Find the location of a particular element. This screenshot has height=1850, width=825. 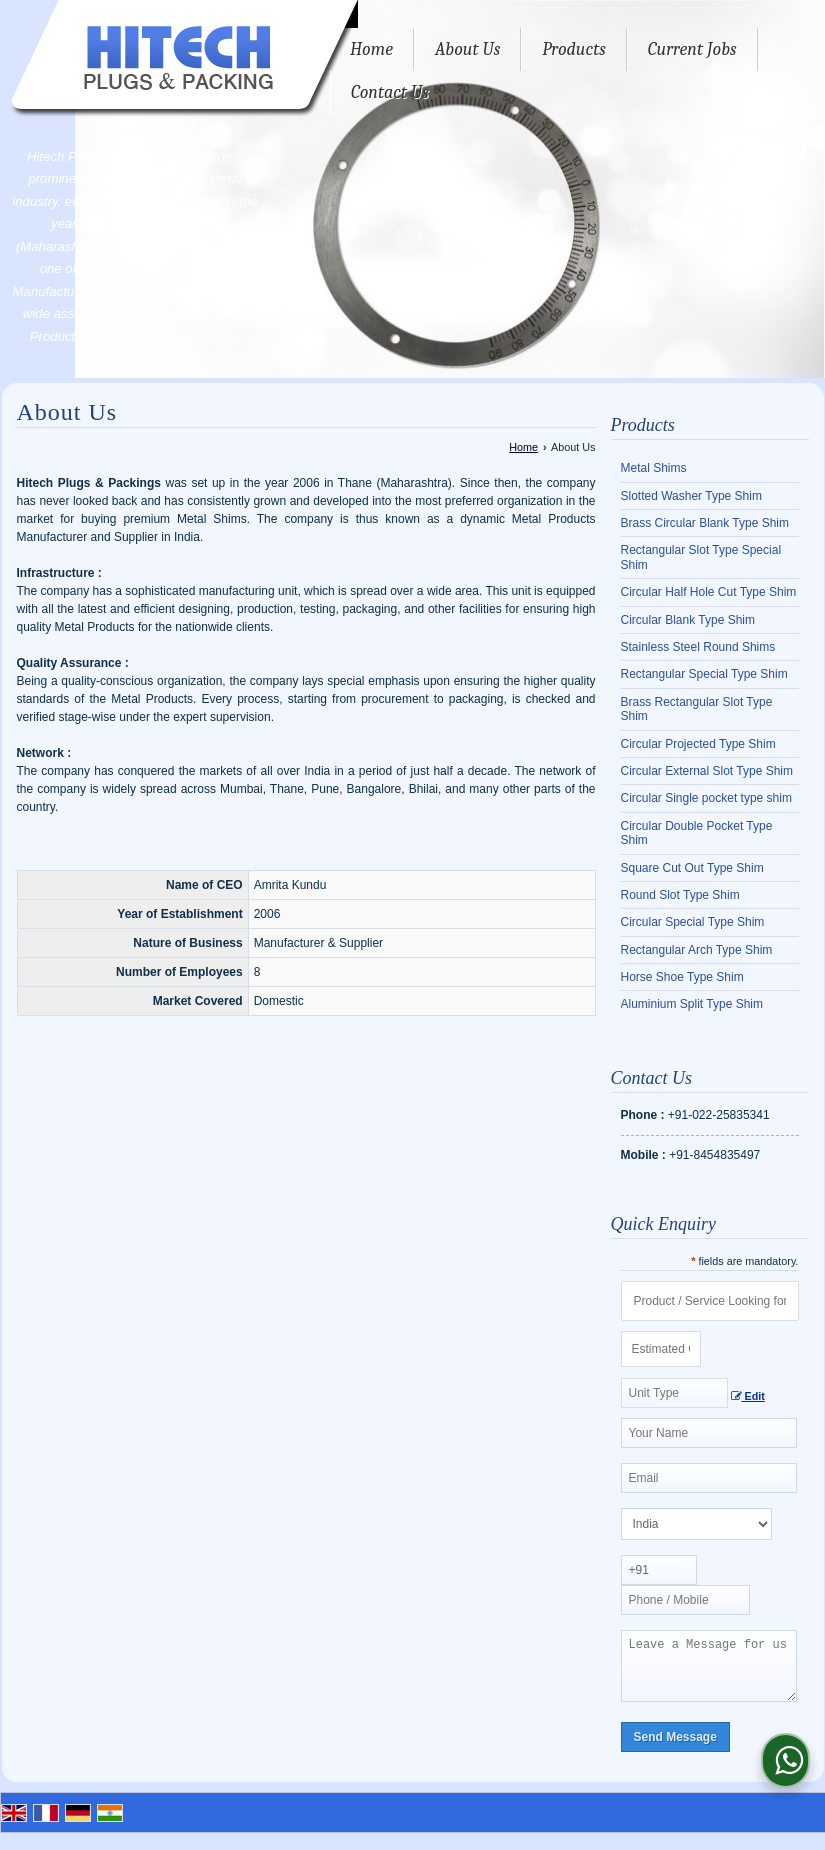

Circular Half Hole Cut Type Shim is located at coordinates (709, 592).